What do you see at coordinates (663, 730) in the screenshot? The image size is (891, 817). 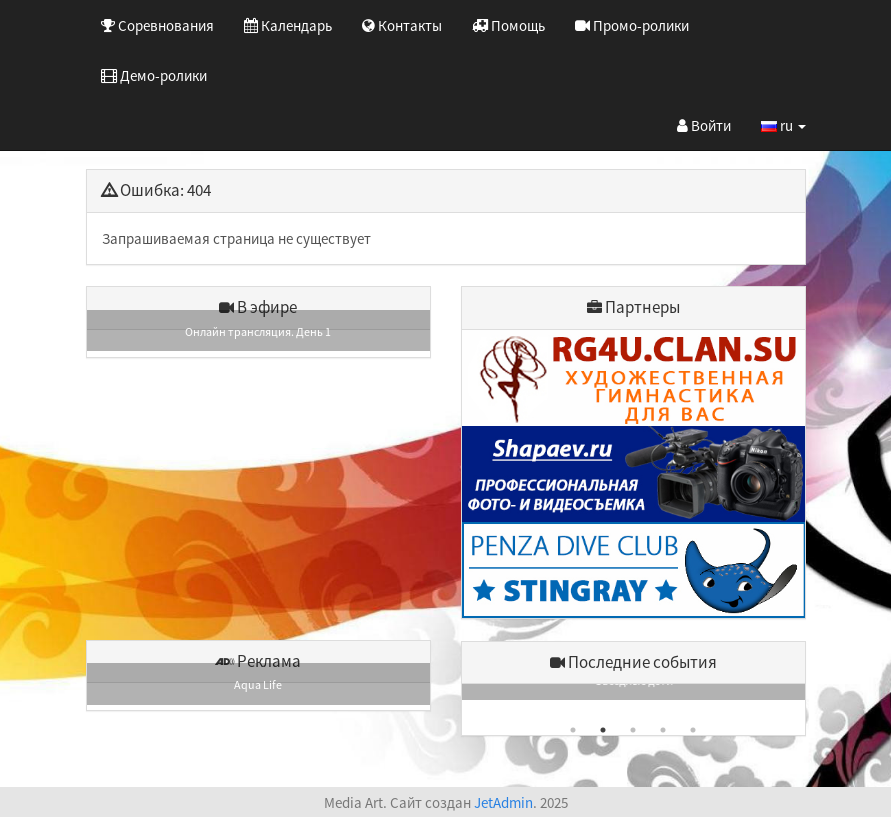 I see `4 [button]` at bounding box center [663, 730].